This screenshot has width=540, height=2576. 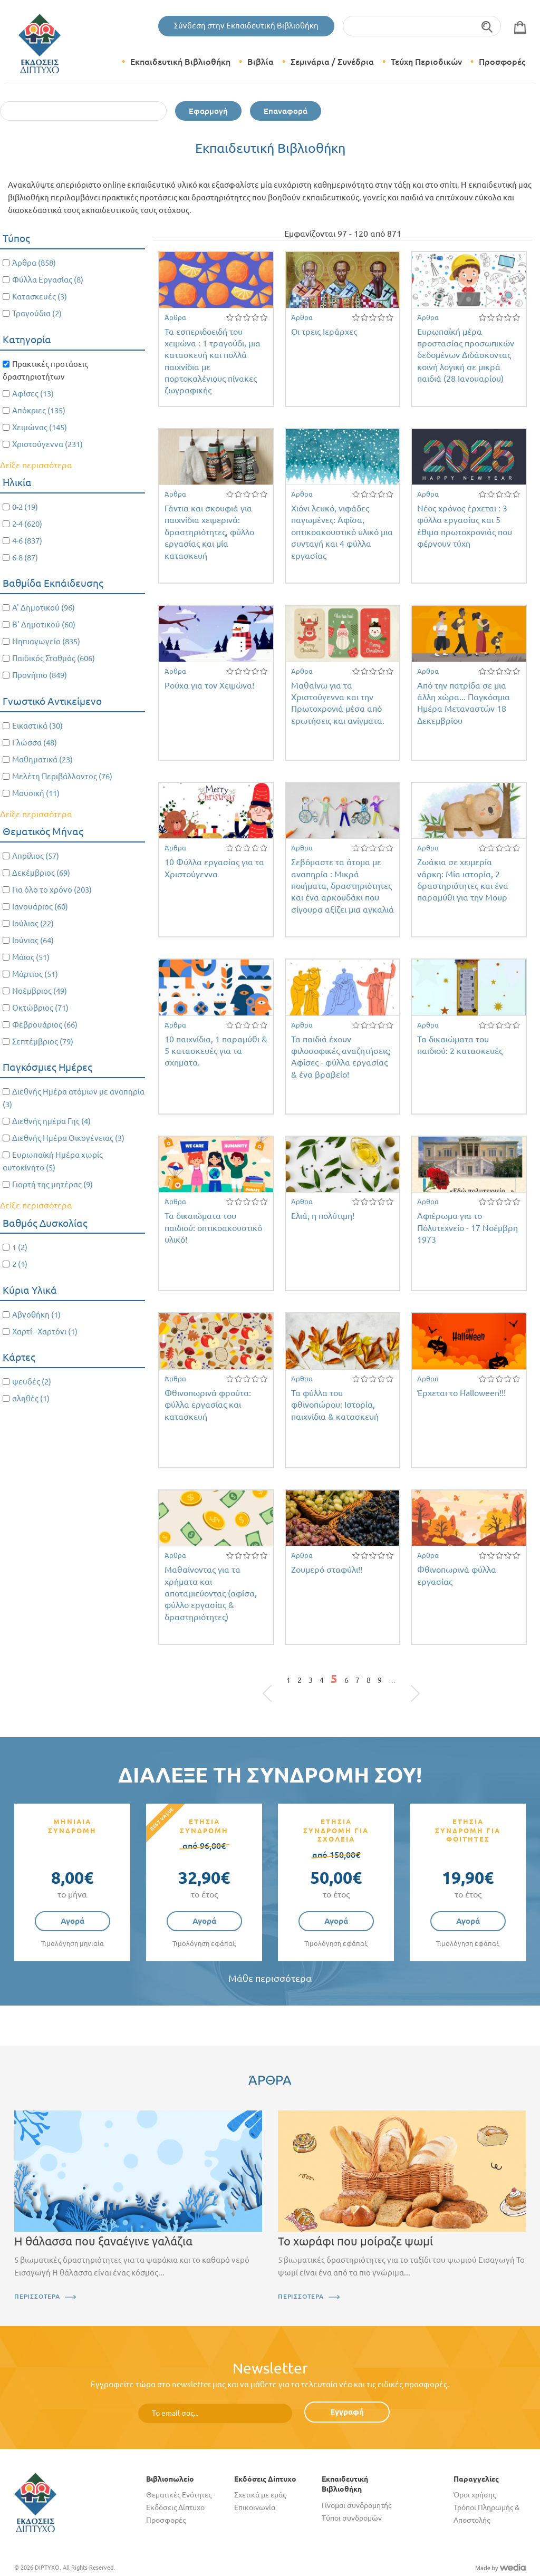 I want to click on Μάρτιος (51), so click(x=35, y=974).